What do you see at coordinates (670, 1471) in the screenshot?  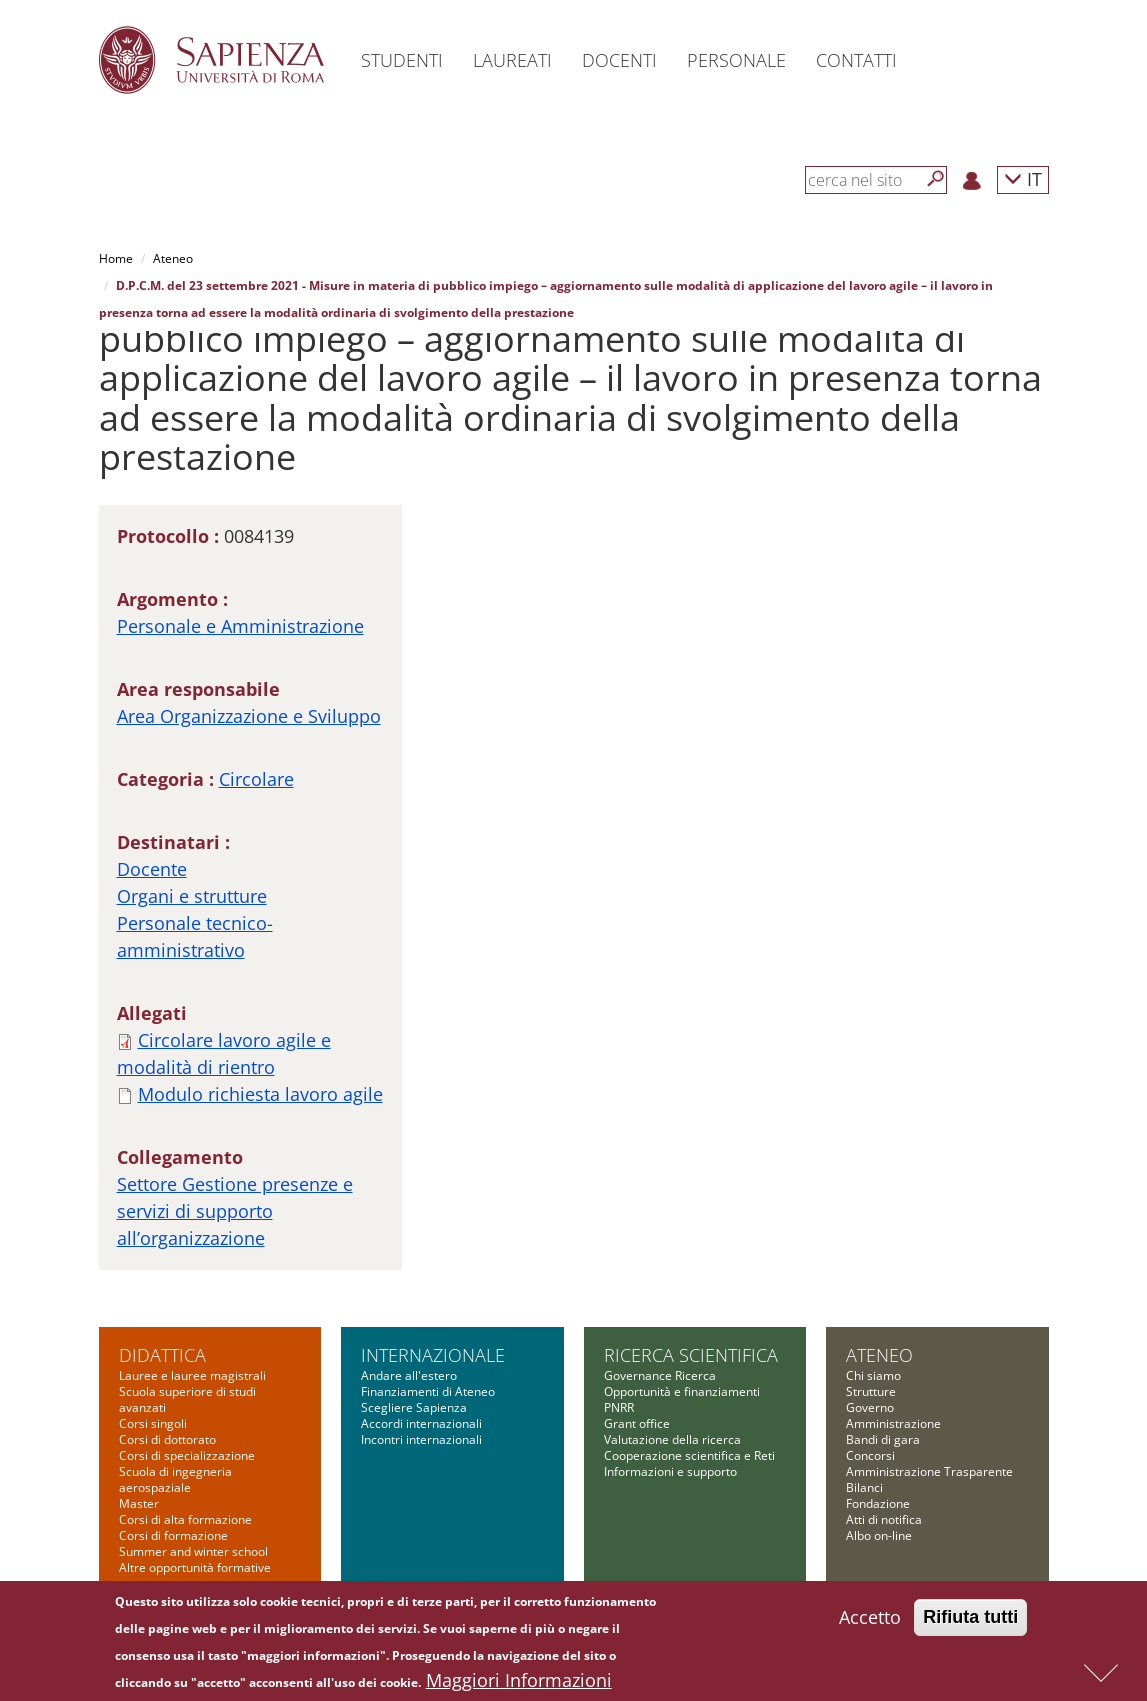 I see `Informazioni e supporto` at bounding box center [670, 1471].